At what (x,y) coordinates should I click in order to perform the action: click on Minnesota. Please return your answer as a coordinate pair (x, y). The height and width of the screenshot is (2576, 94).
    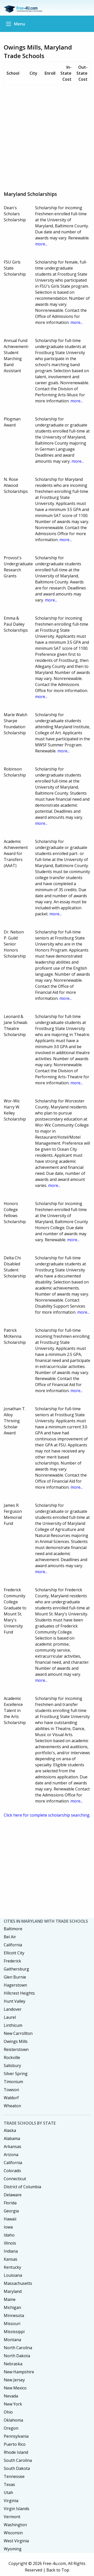
    Looking at the image, I should click on (14, 2315).